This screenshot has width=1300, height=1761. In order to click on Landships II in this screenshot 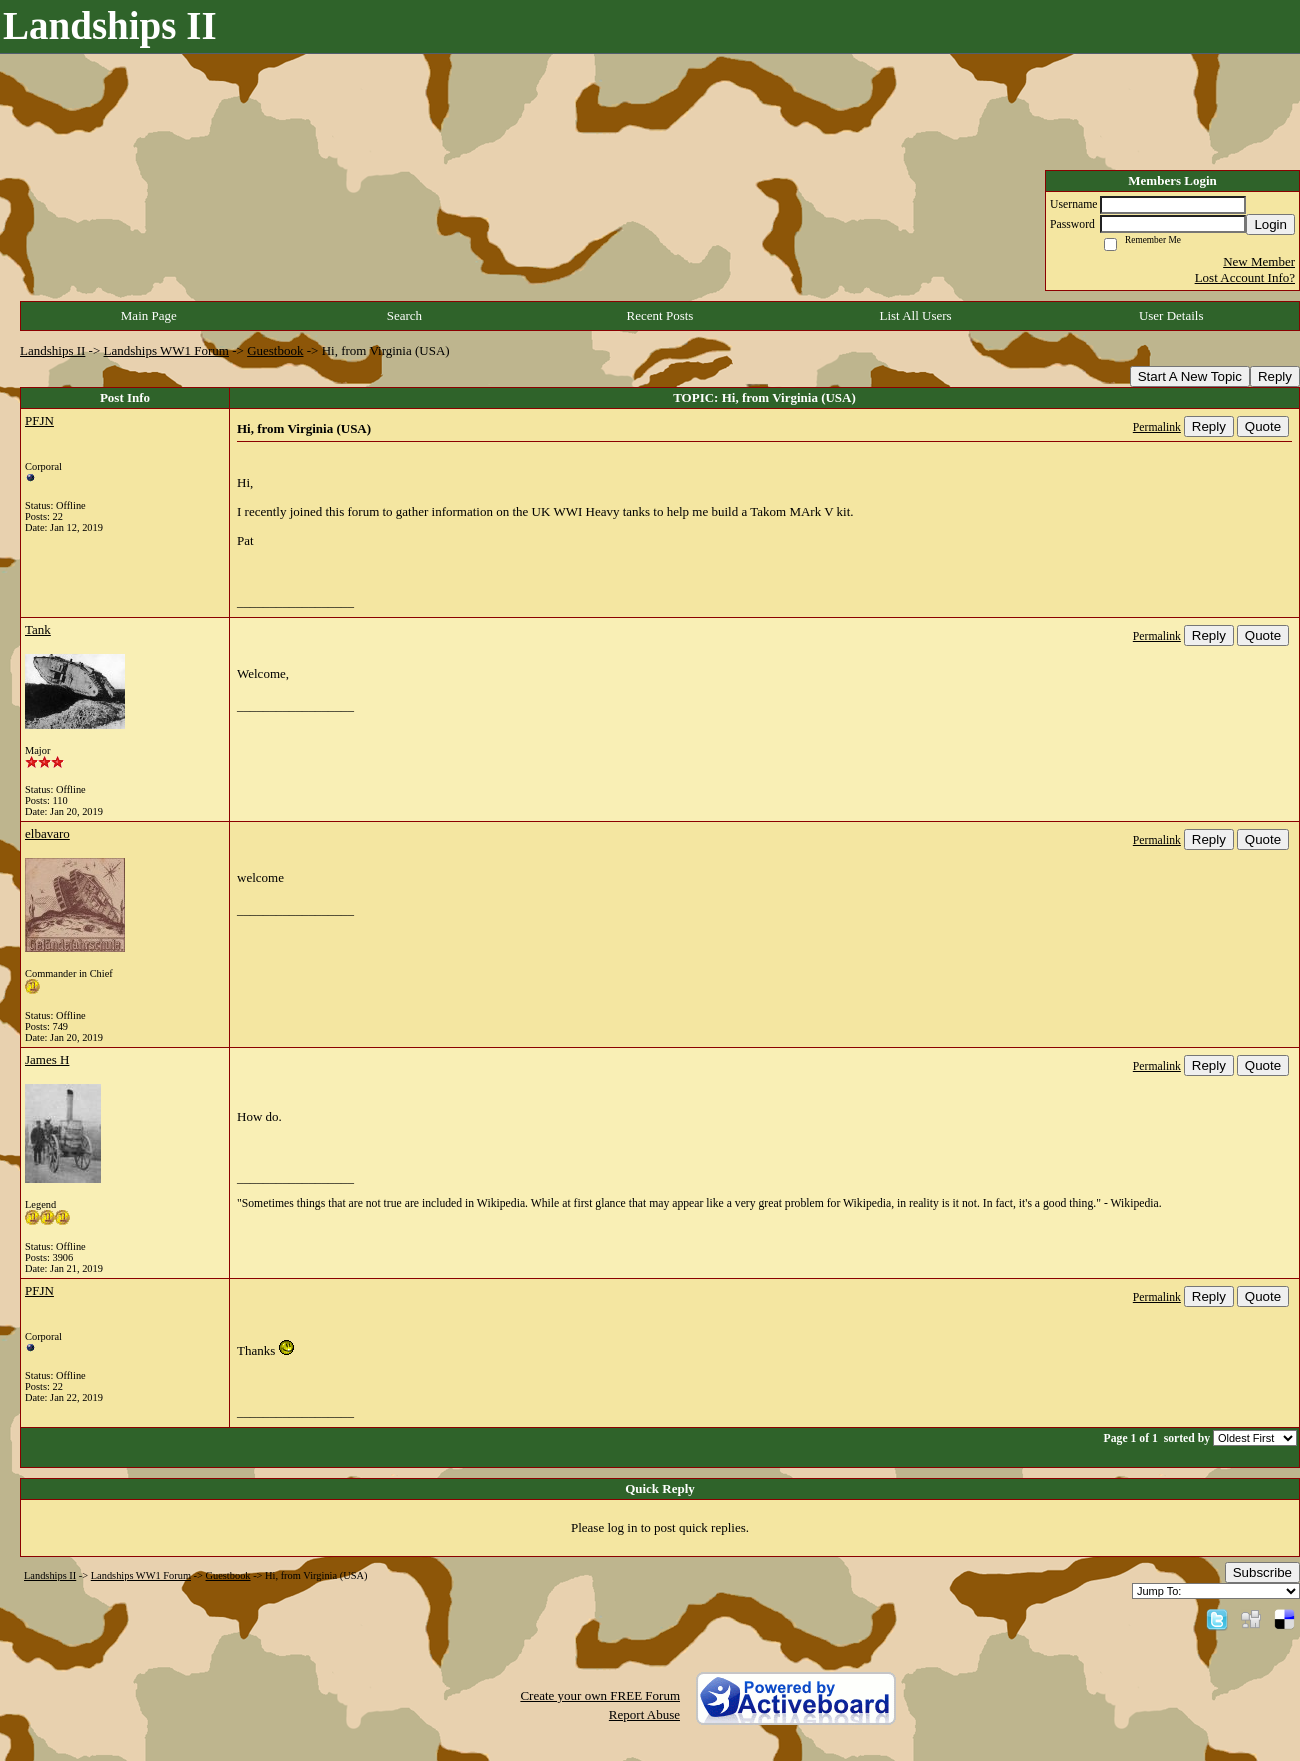, I will do `click(52, 350)`.